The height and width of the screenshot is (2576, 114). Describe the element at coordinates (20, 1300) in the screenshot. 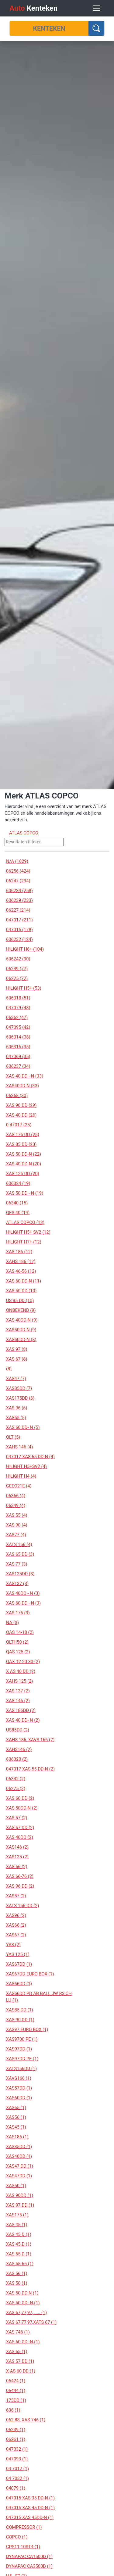

I see `US 85 DD (10)` at that location.